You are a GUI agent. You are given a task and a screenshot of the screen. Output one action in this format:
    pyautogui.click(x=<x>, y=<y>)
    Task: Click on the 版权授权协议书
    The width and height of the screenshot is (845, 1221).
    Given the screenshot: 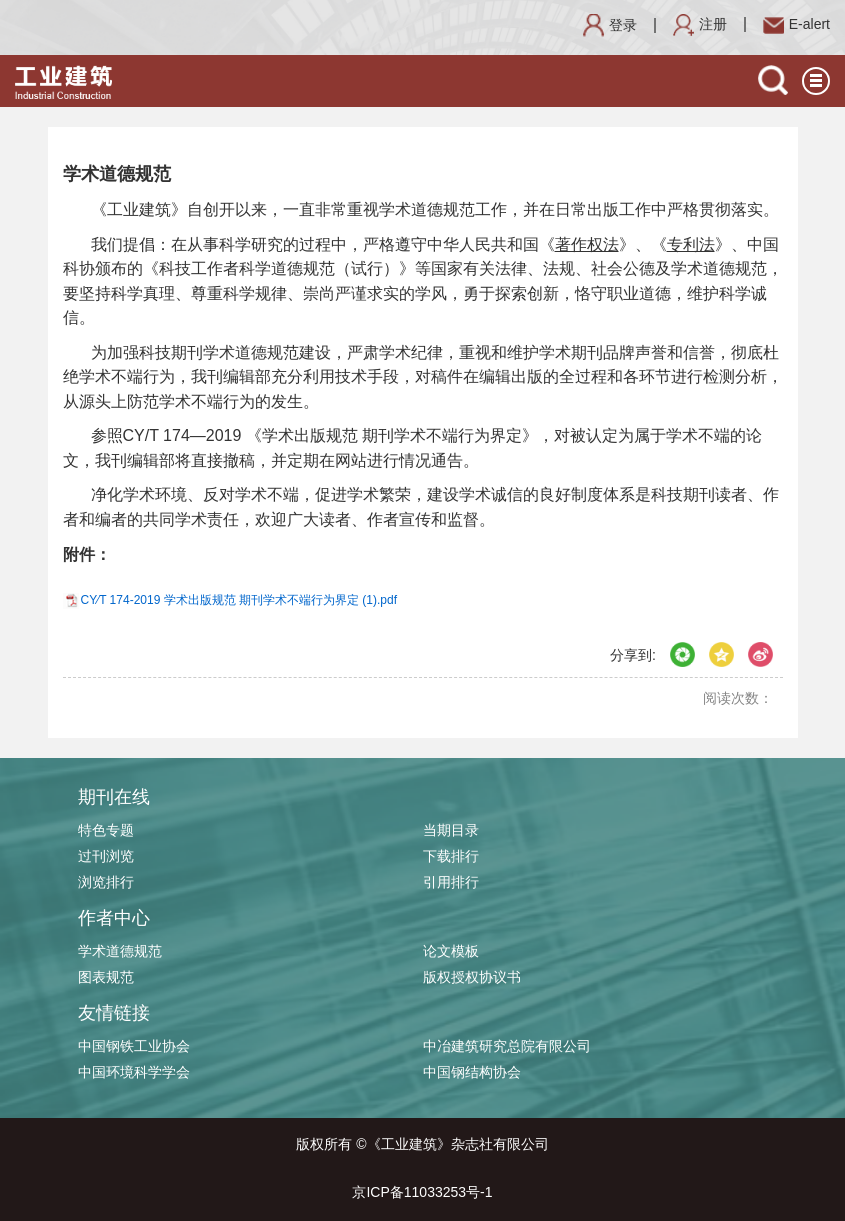 What is the action you would take?
    pyautogui.click(x=472, y=977)
    